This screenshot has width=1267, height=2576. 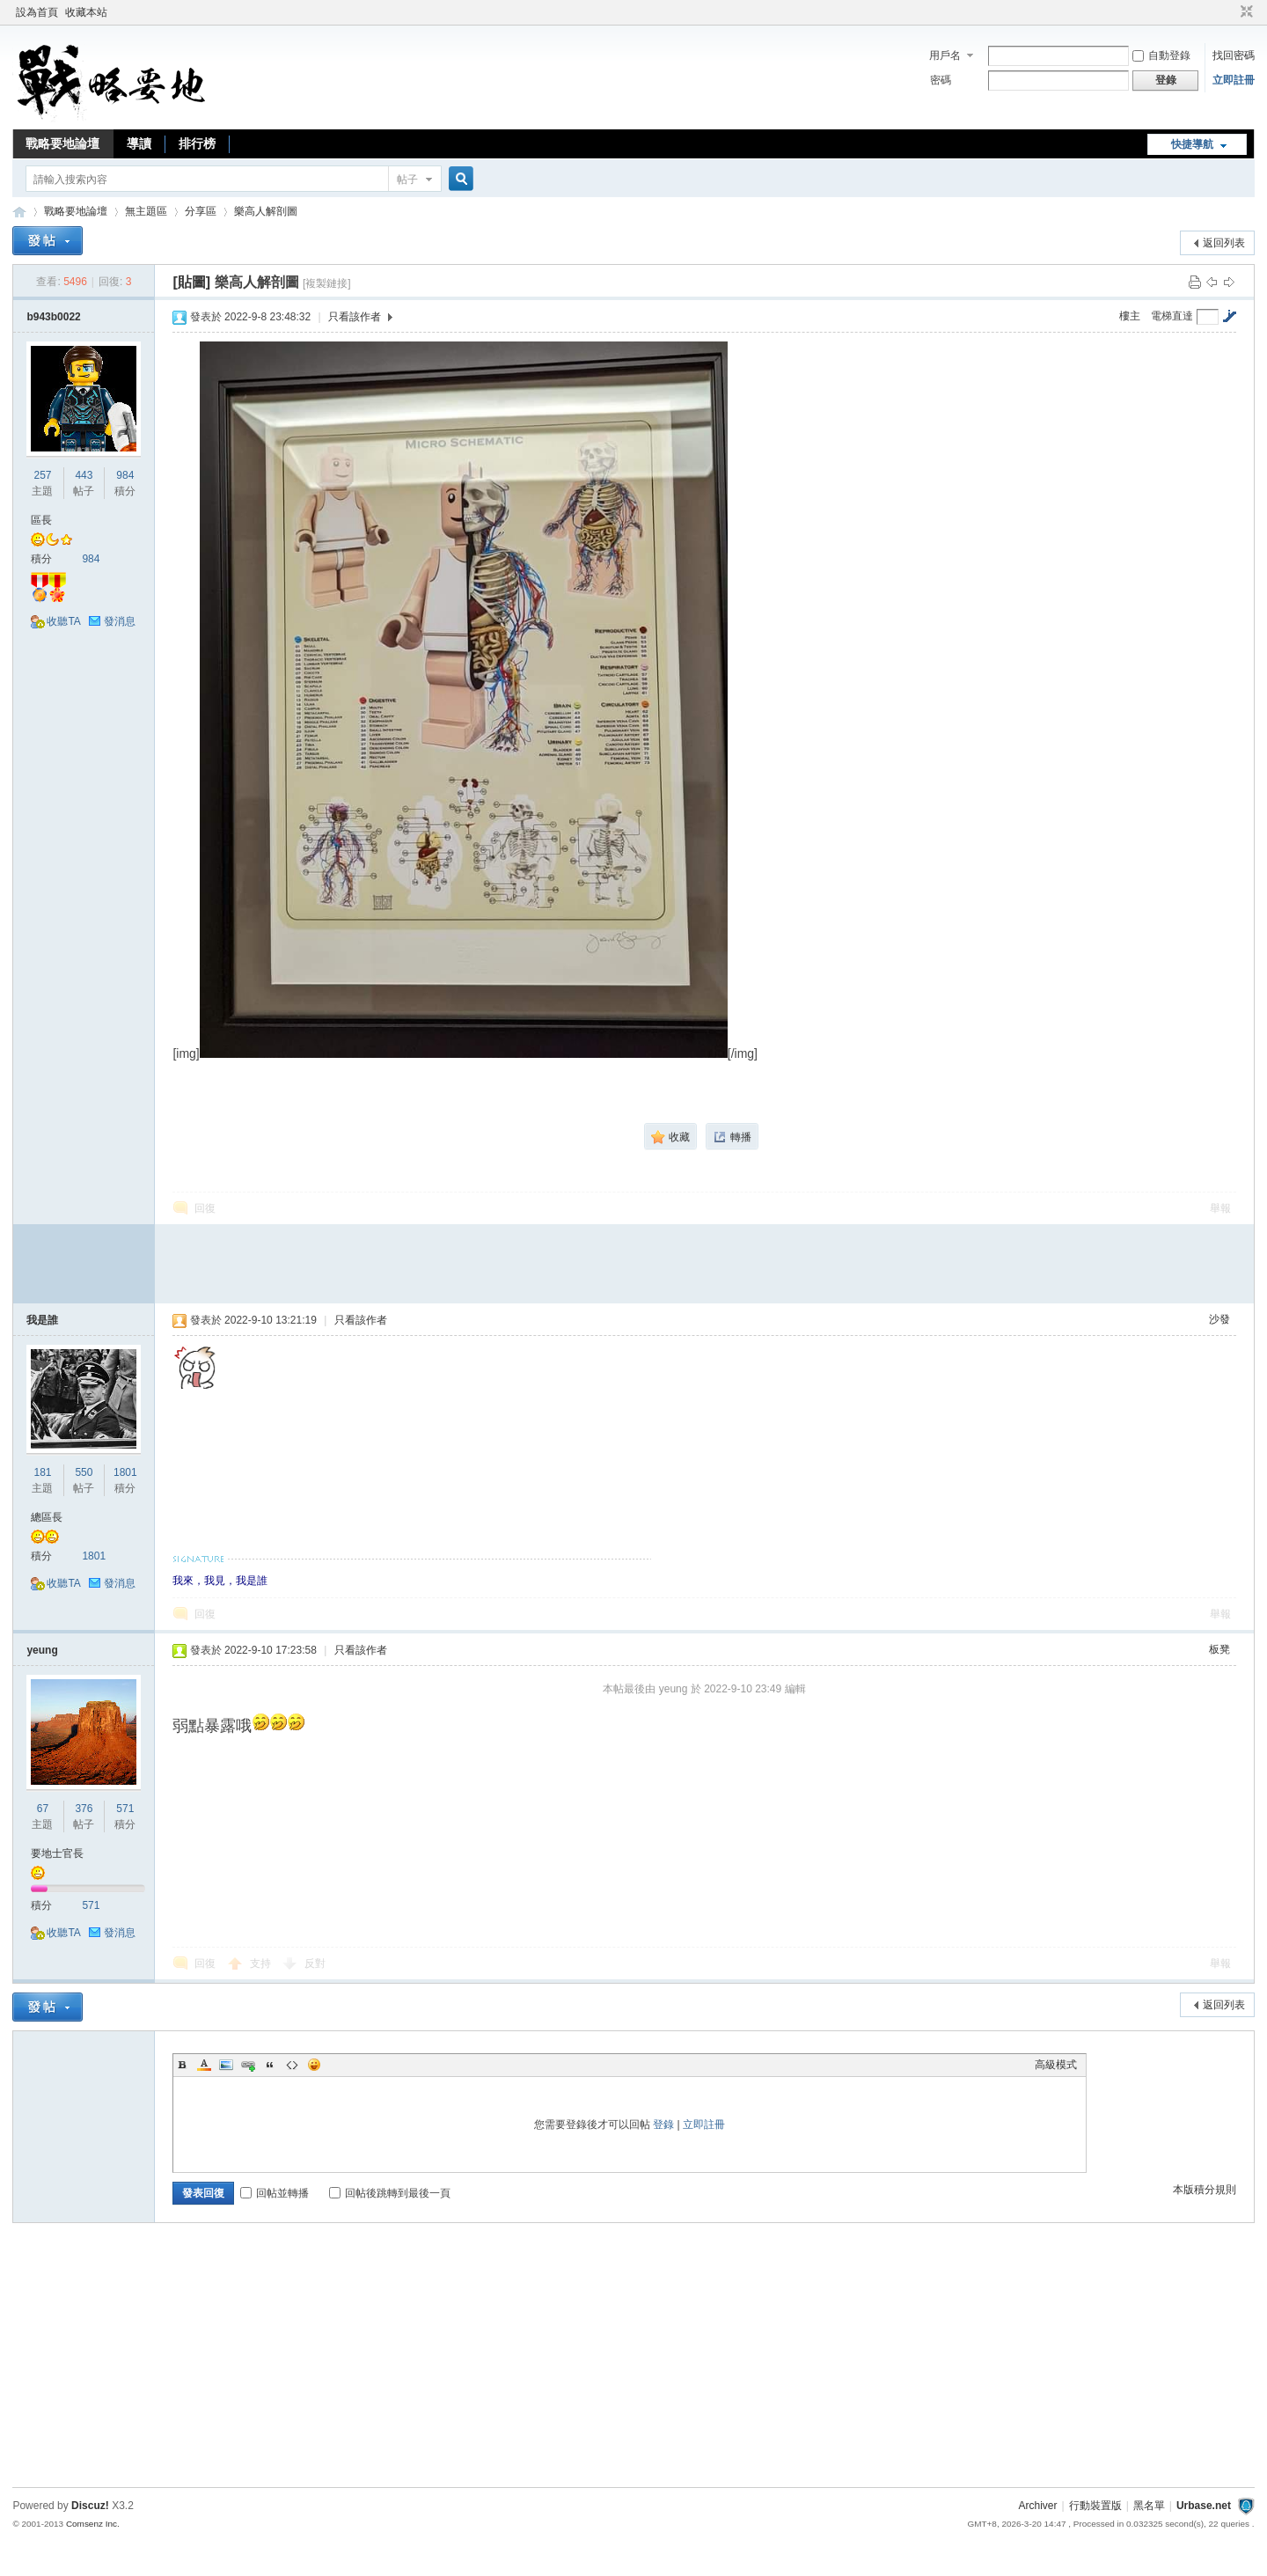 What do you see at coordinates (86, 12) in the screenshot?
I see `收藏本站` at bounding box center [86, 12].